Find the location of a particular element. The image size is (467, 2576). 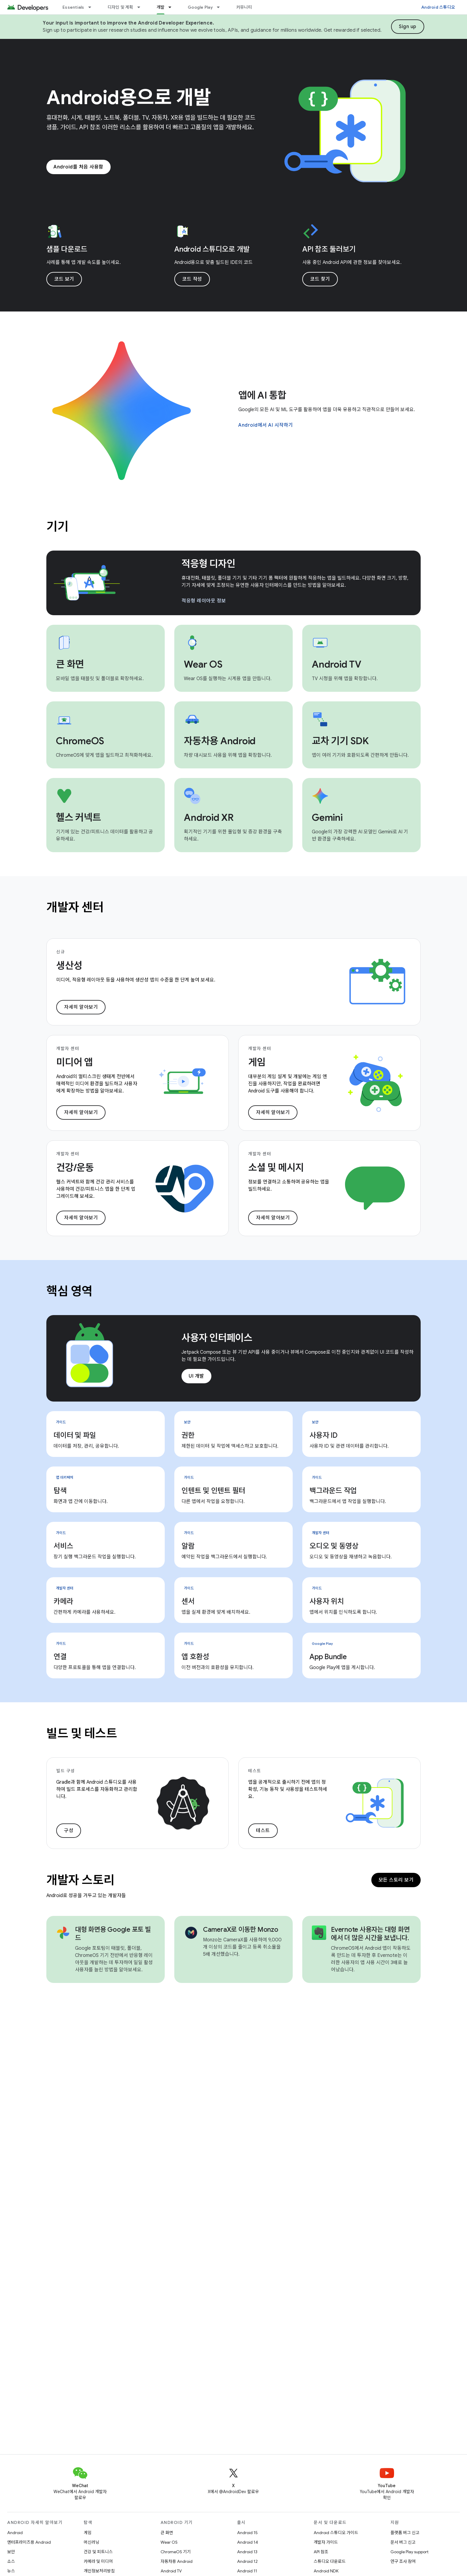

Android XR is located at coordinates (209, 817).